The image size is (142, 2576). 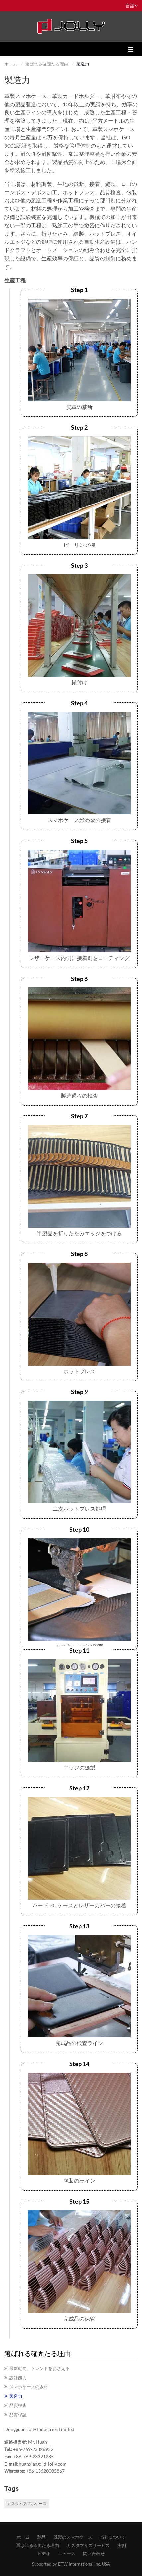 What do you see at coordinates (18, 2414) in the screenshot?
I see `​品質保証` at bounding box center [18, 2414].